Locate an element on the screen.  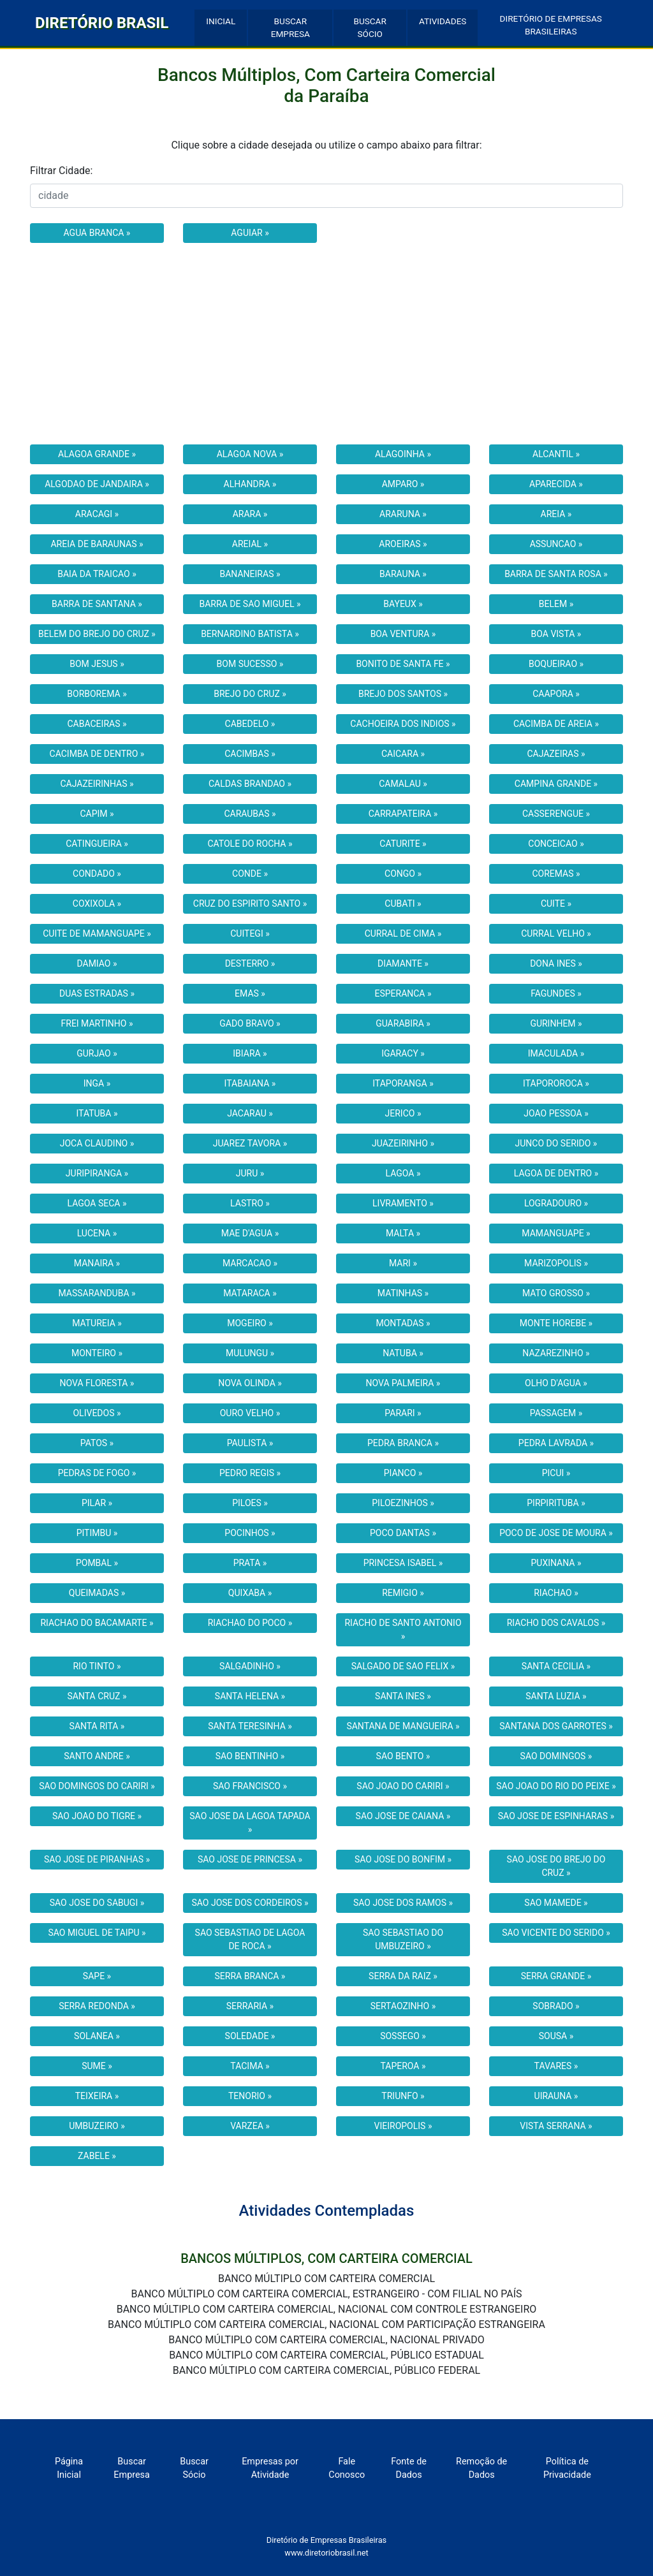
MASSARANDUBA » is located at coordinates (96, 1293).